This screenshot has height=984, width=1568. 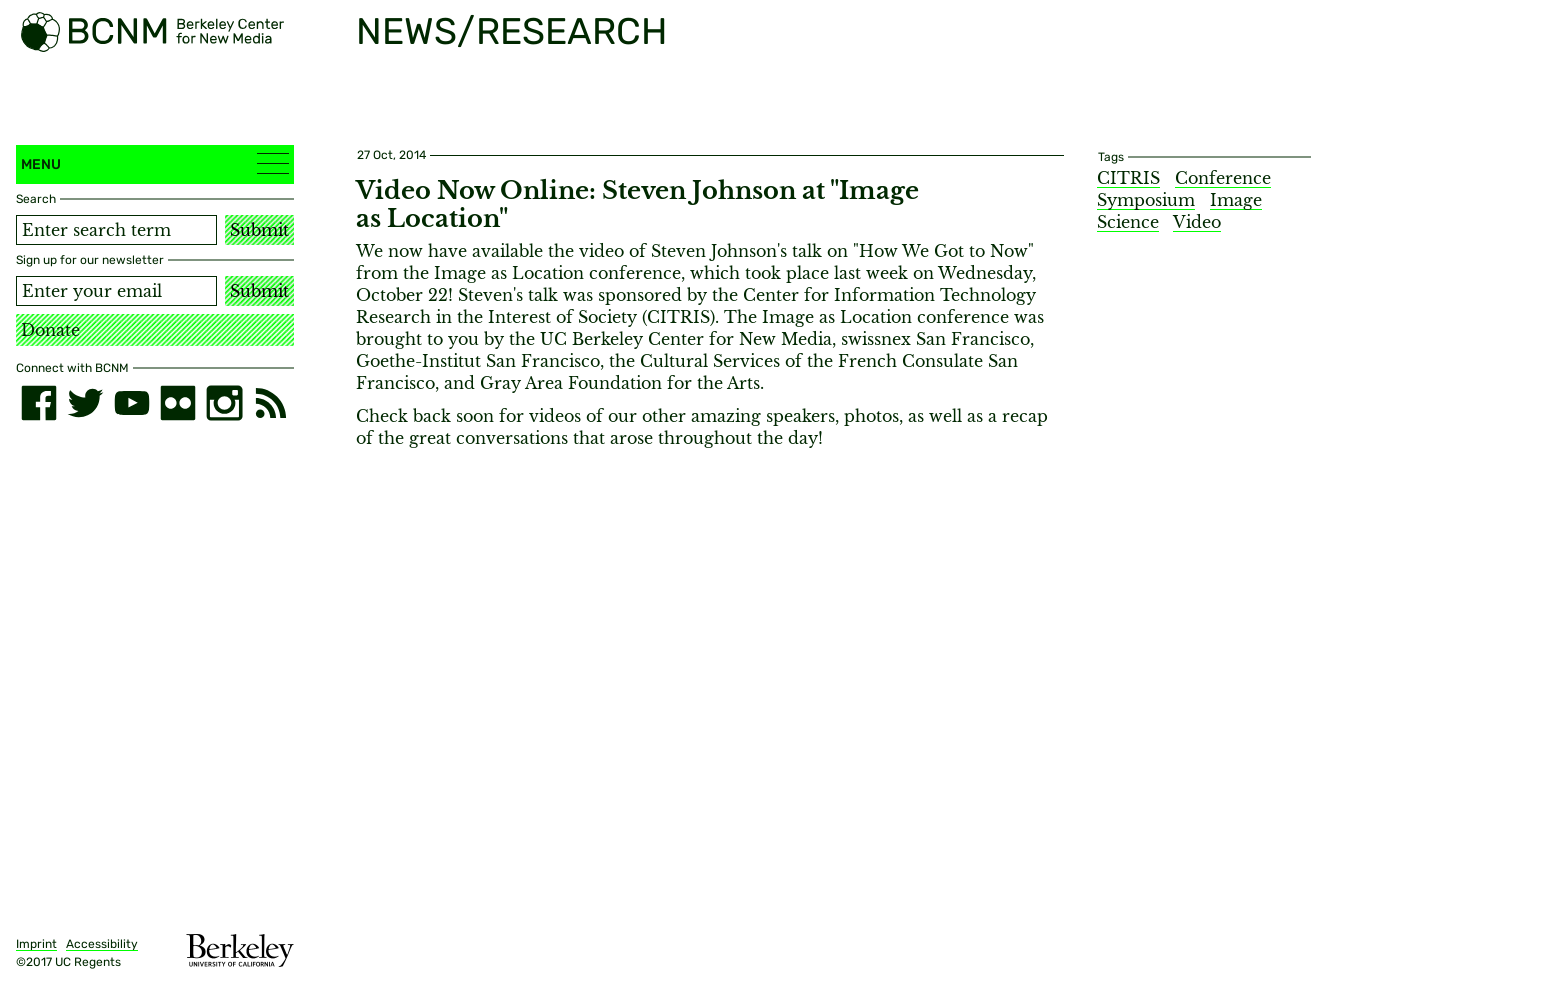 I want to click on CITRIS, so click(x=1128, y=178).